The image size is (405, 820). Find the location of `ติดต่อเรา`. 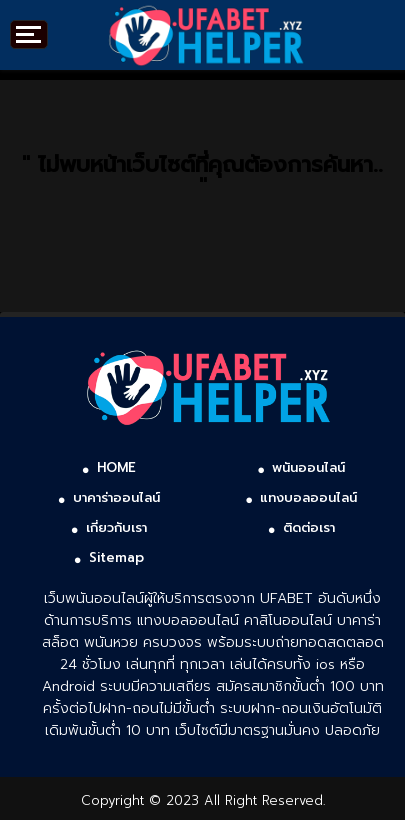

ติดต่อเรา is located at coordinates (309, 527).